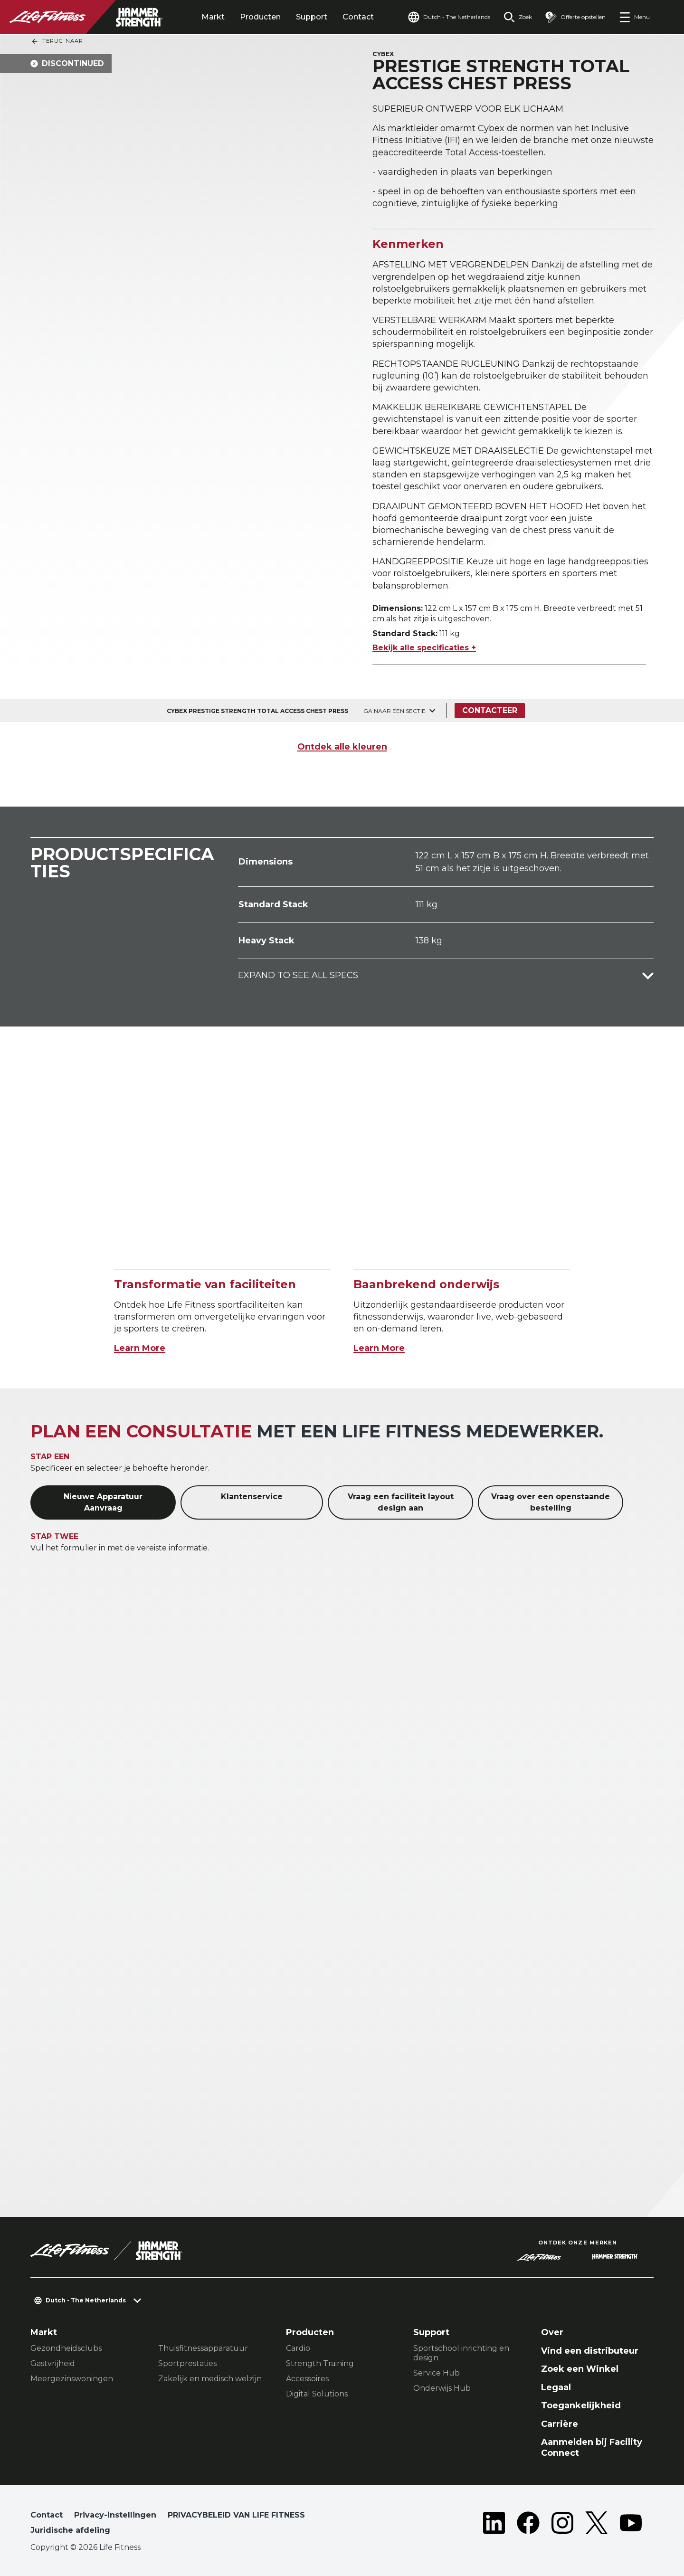 This screenshot has width=684, height=2576. I want to click on Bekijk alle specificaties +, so click(424, 647).